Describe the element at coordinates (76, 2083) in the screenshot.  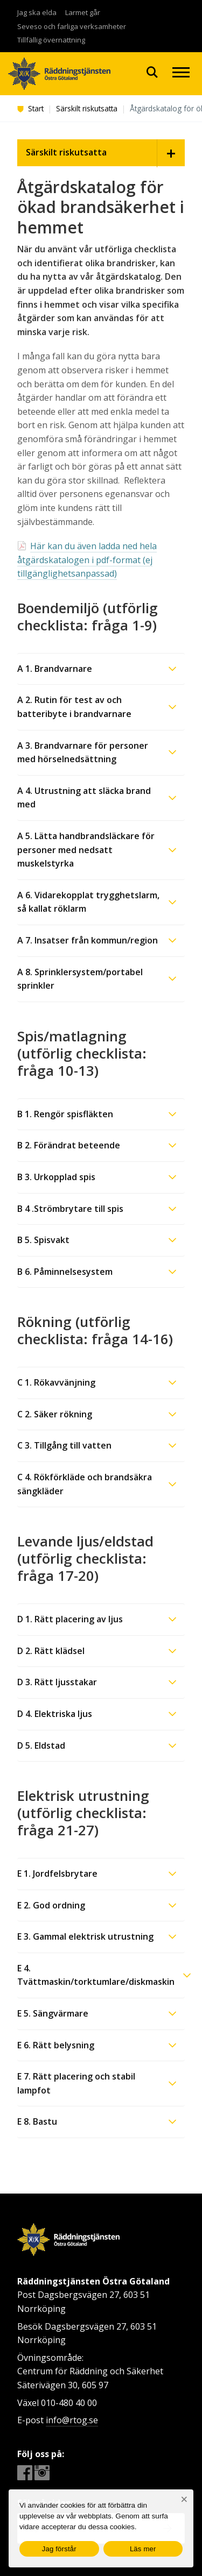
I see `E 7. Rätt placering och stabil lampfot` at that location.